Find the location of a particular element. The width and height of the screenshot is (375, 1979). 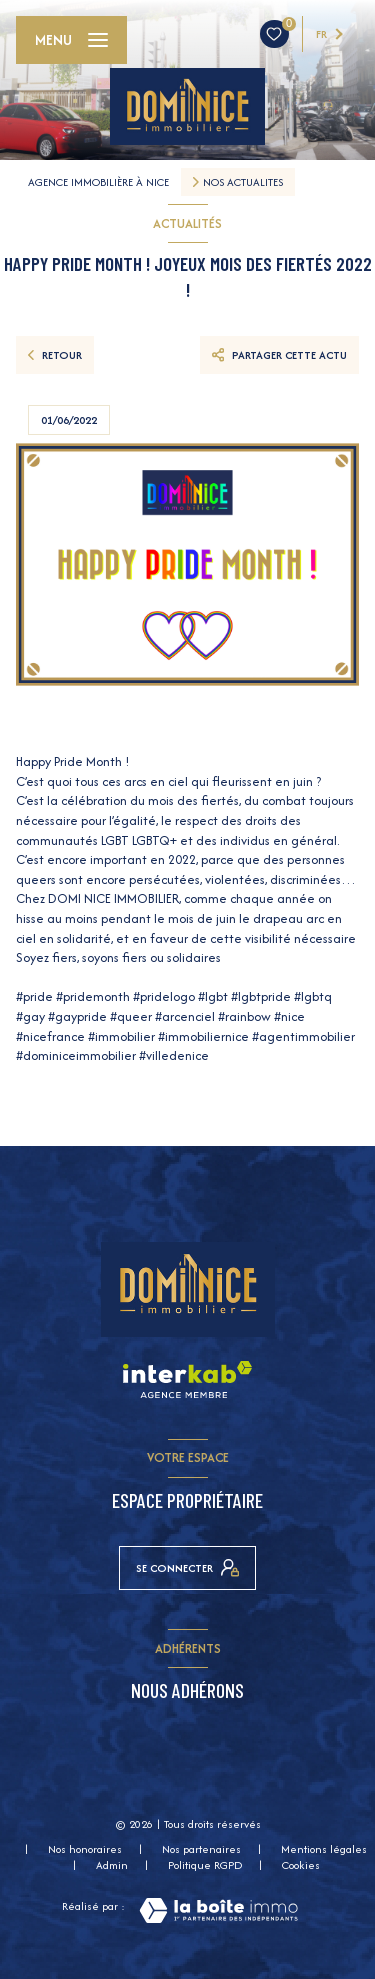

[Ouvrir le menu] is located at coordinates (71, 40).